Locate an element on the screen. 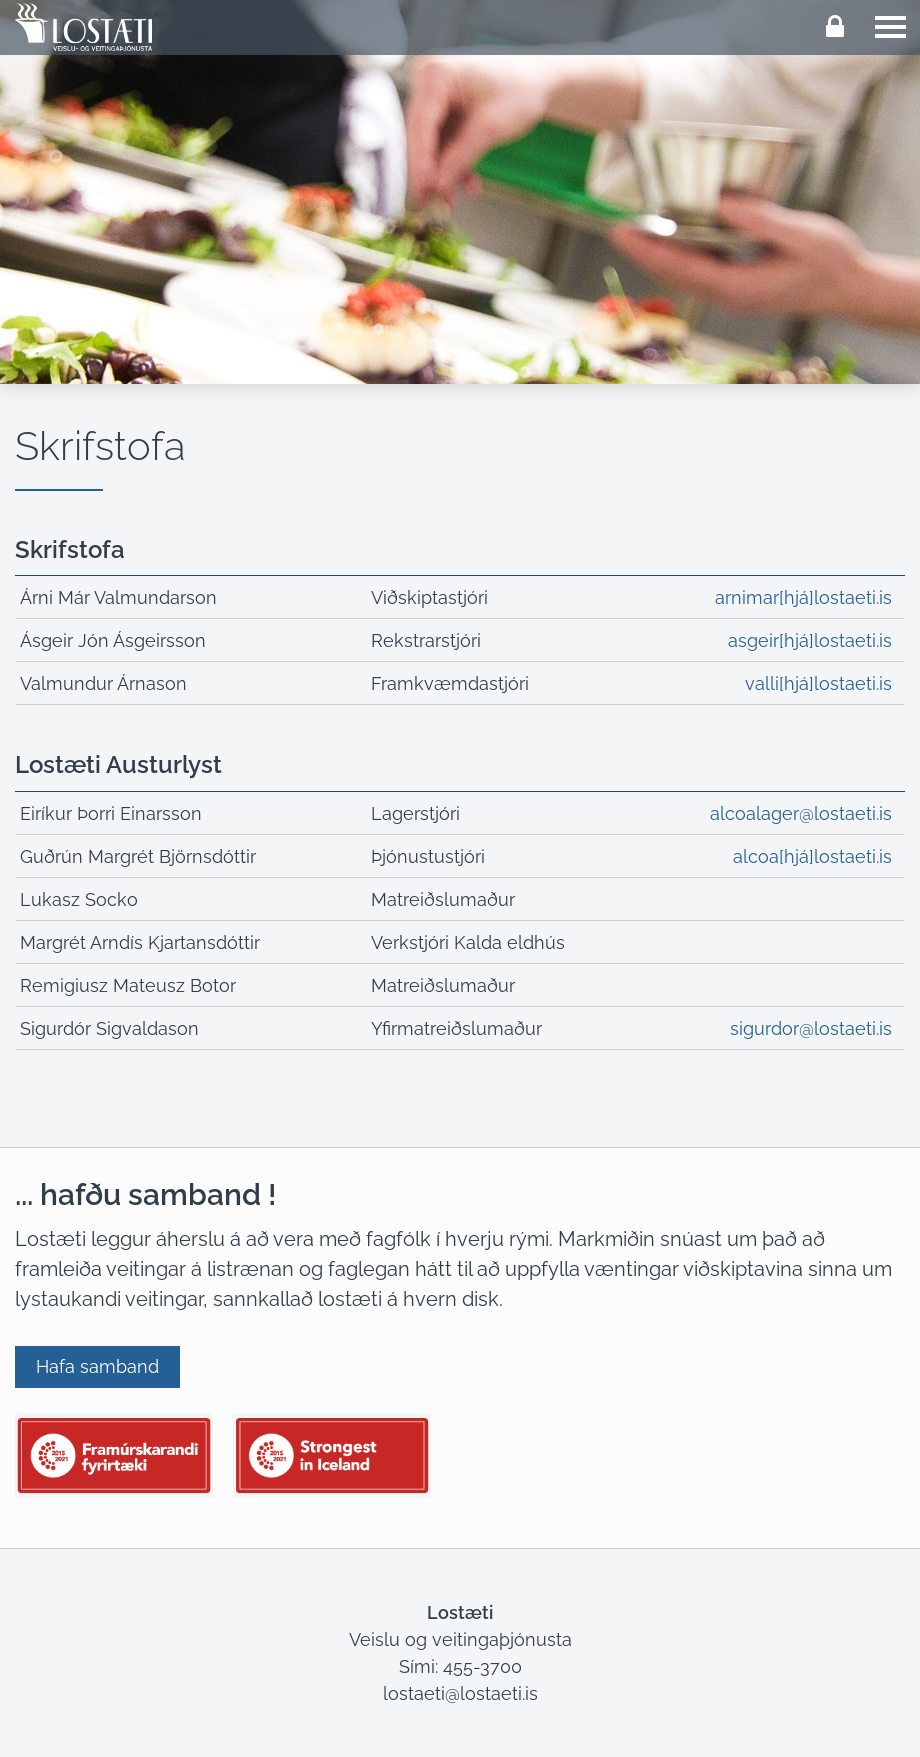 The image size is (920, 1757). alcoalager@lostaeti.is is located at coordinates (801, 813).